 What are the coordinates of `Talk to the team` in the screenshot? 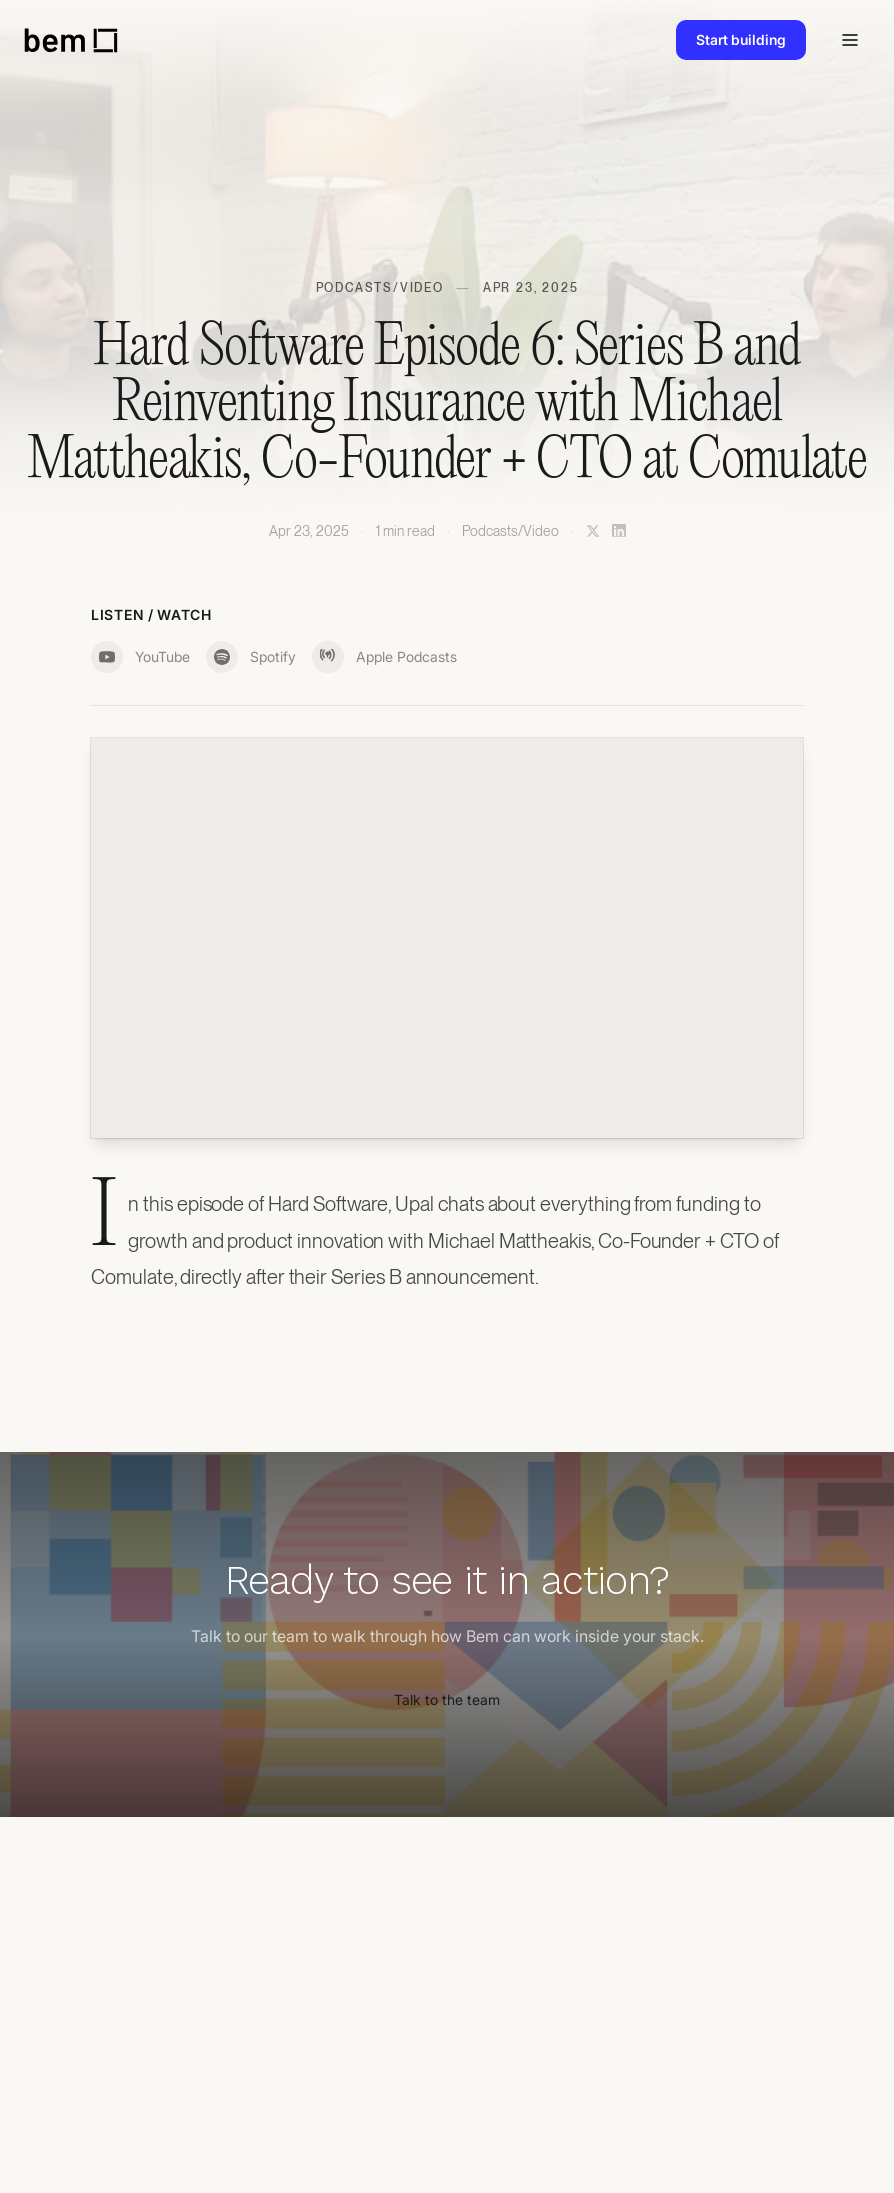 It's located at (447, 1699).